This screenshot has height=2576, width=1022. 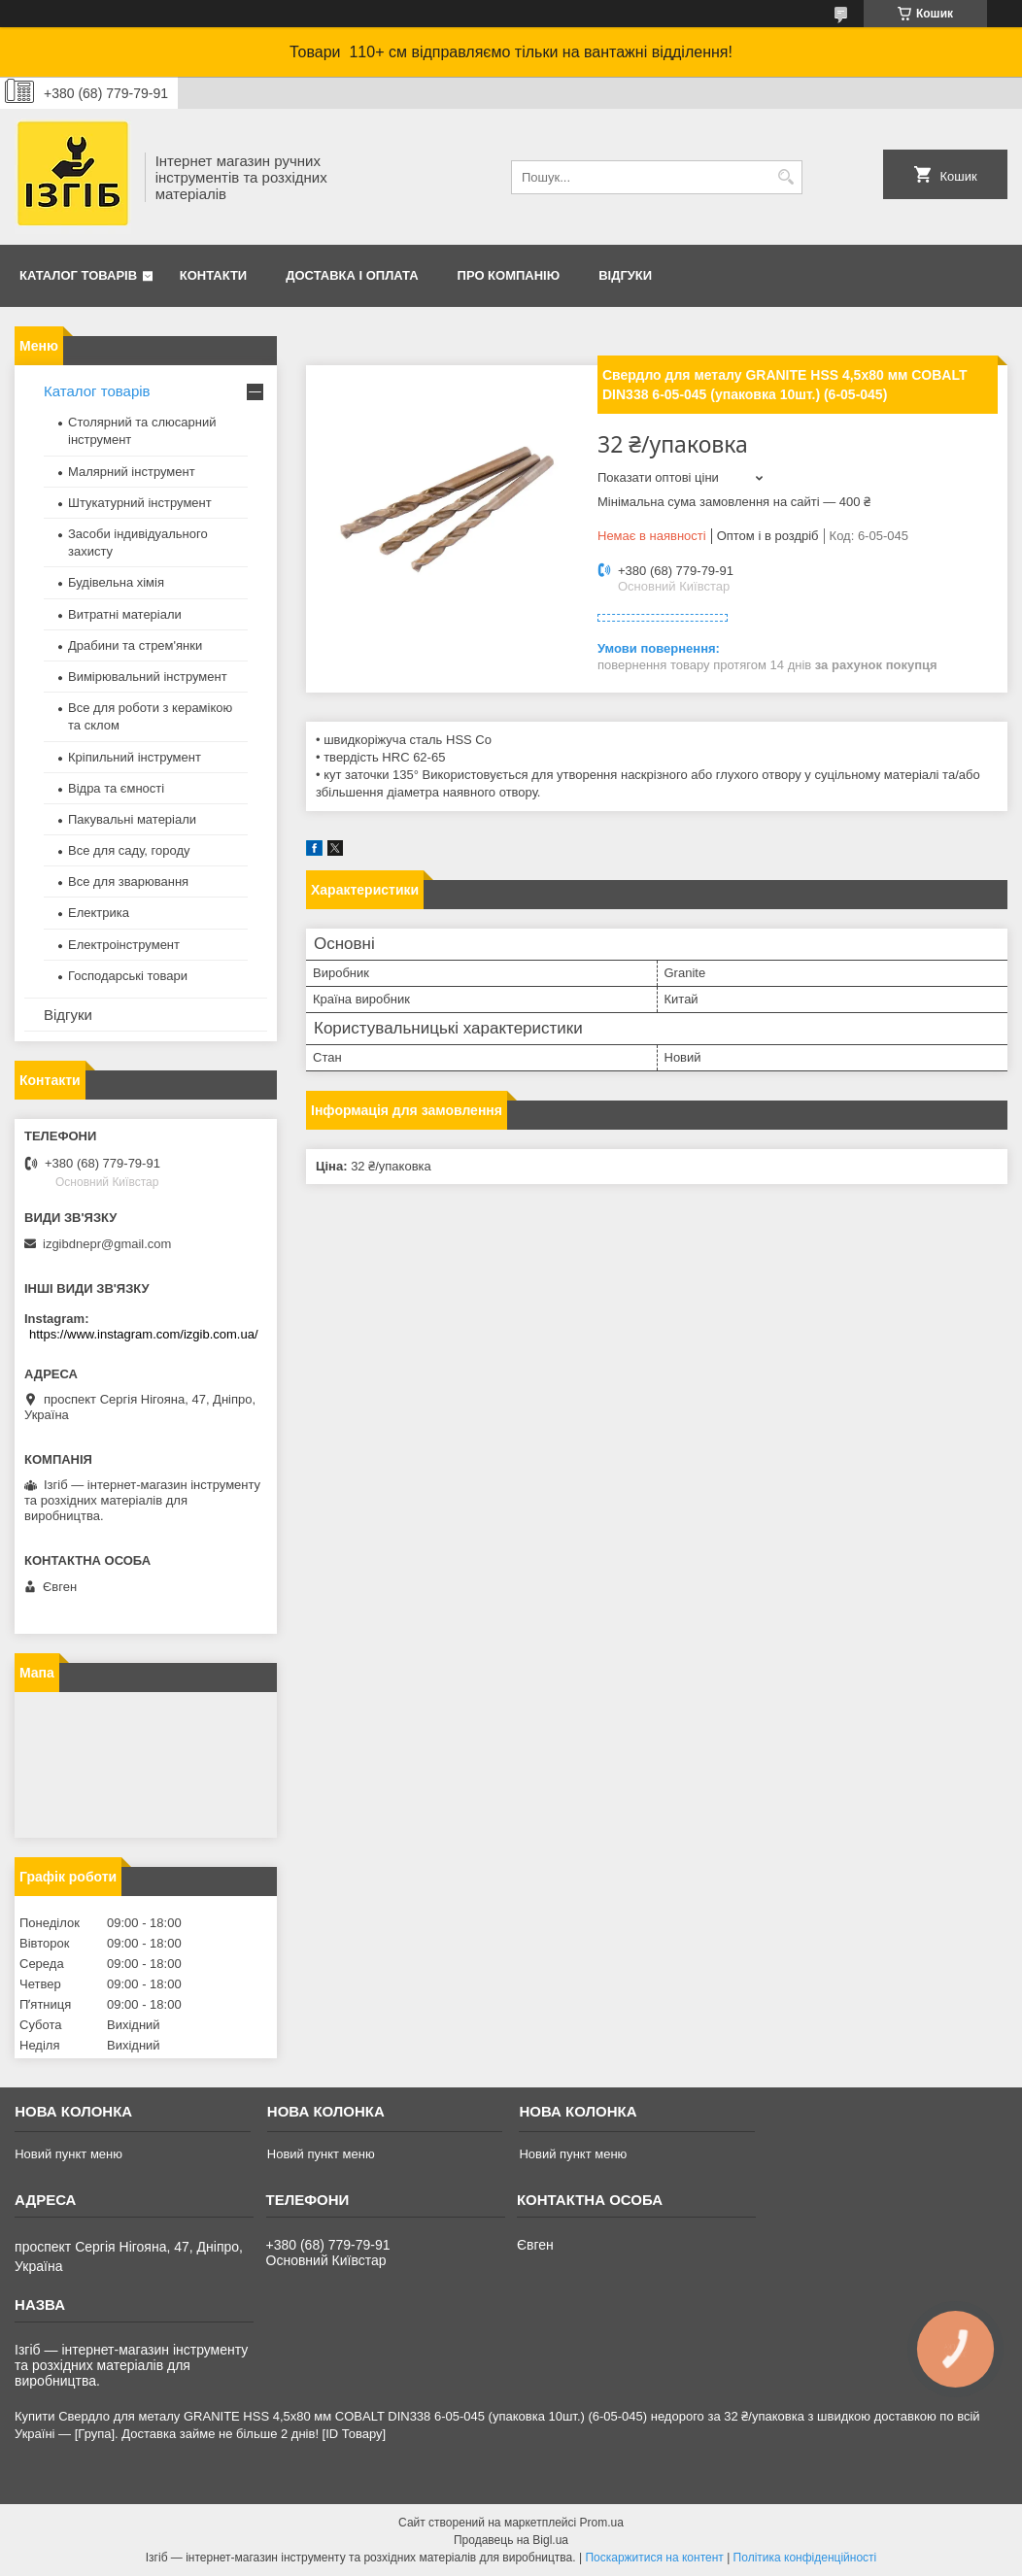 What do you see at coordinates (129, 850) in the screenshot?
I see `Все для саду, городу` at bounding box center [129, 850].